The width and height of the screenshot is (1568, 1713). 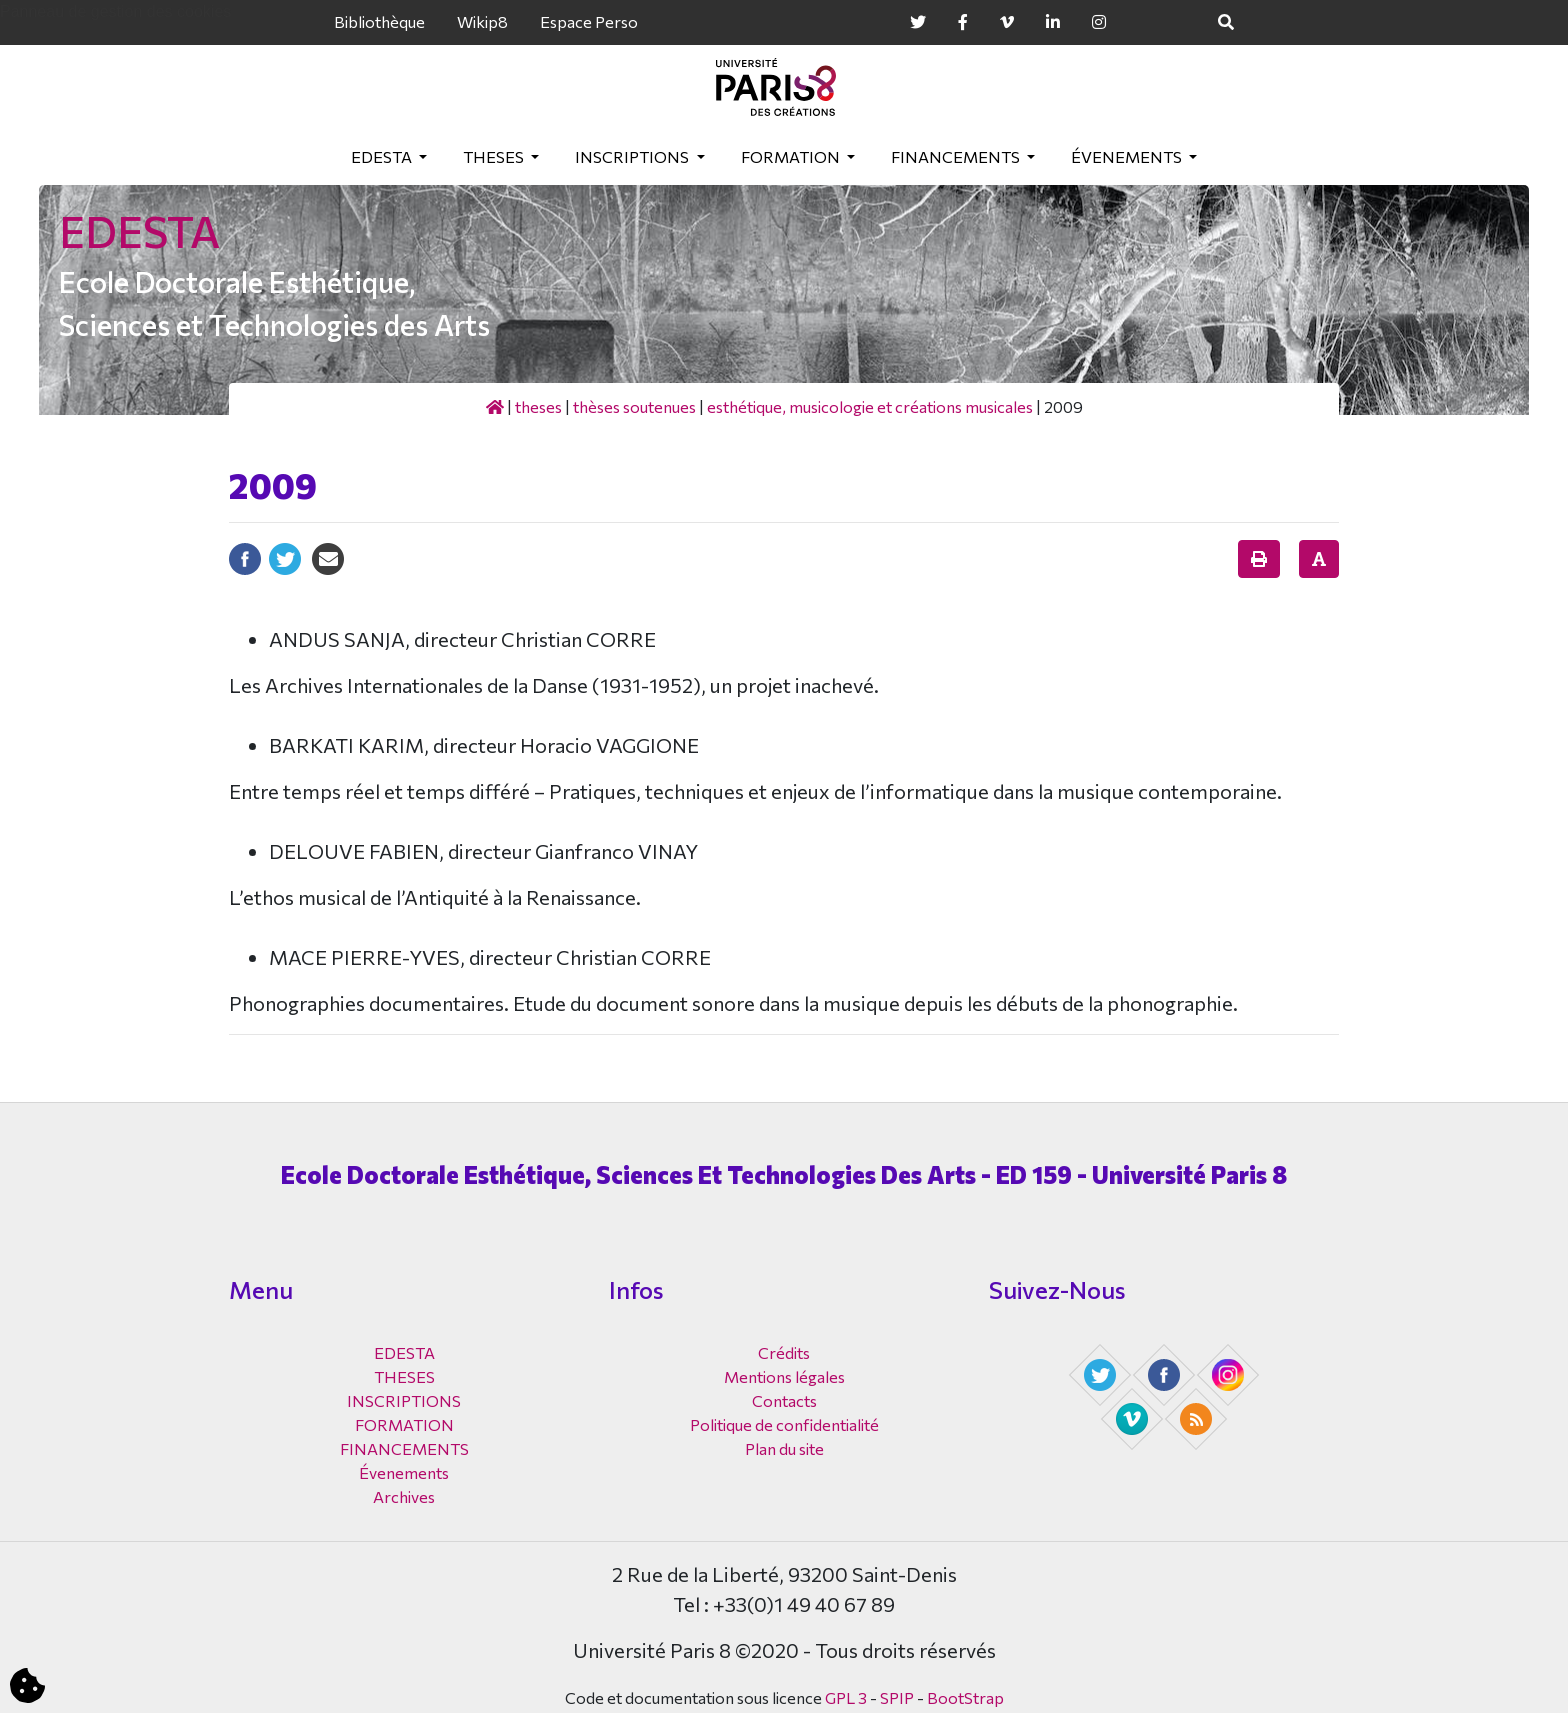 I want to click on INSCRIPTIONS, so click(x=633, y=156).